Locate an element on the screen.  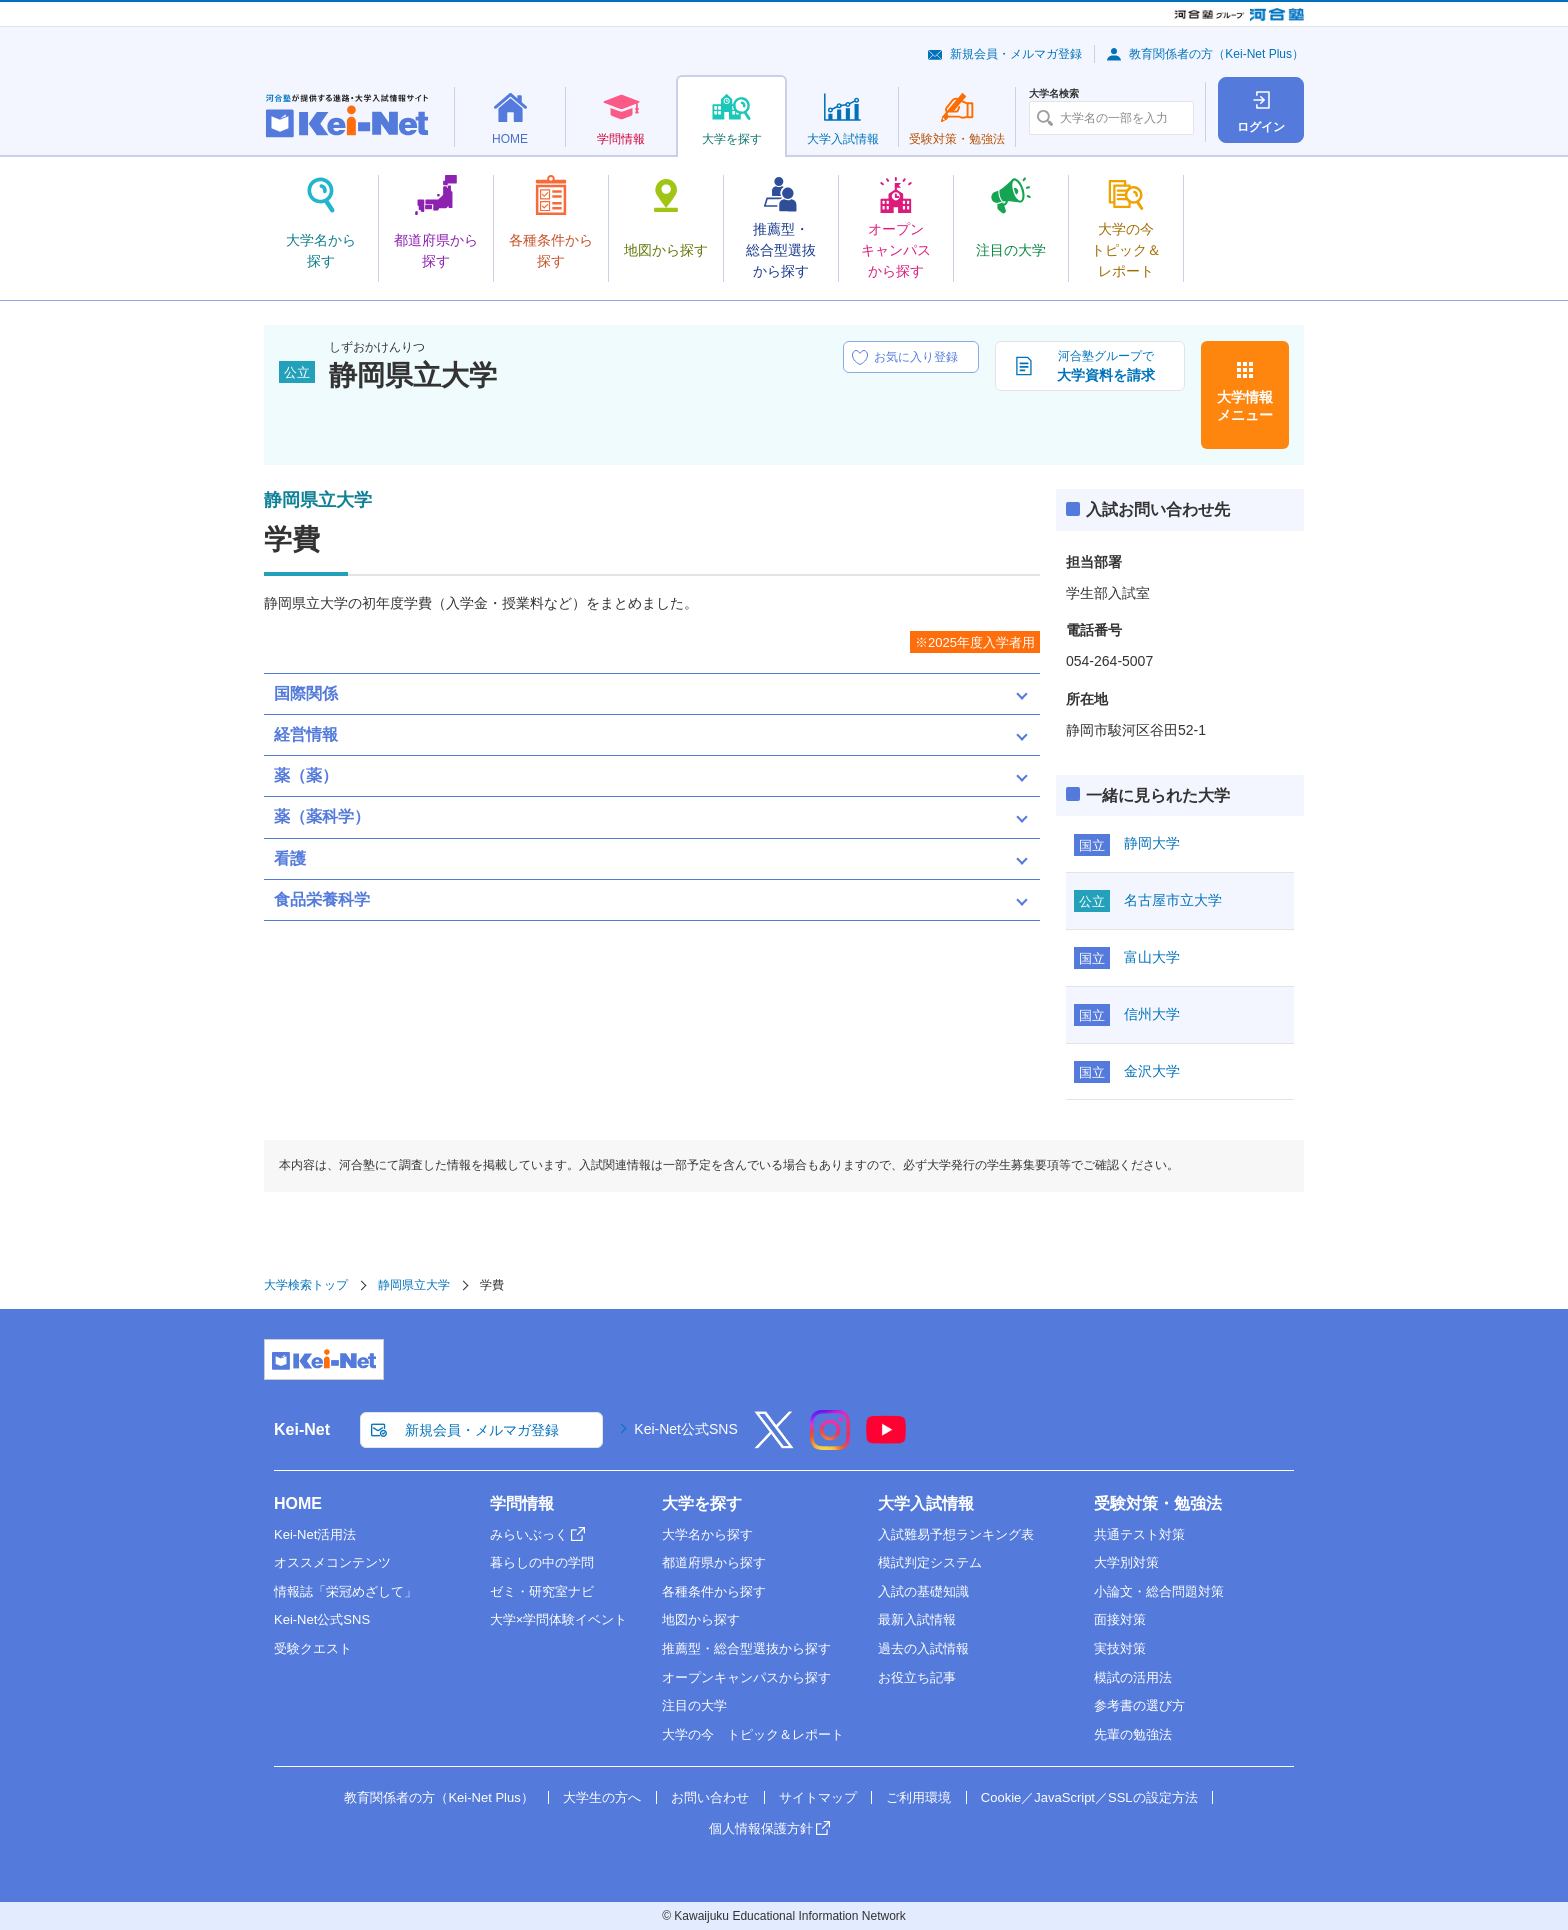
名古屋市立大学 is located at coordinates (1173, 900).